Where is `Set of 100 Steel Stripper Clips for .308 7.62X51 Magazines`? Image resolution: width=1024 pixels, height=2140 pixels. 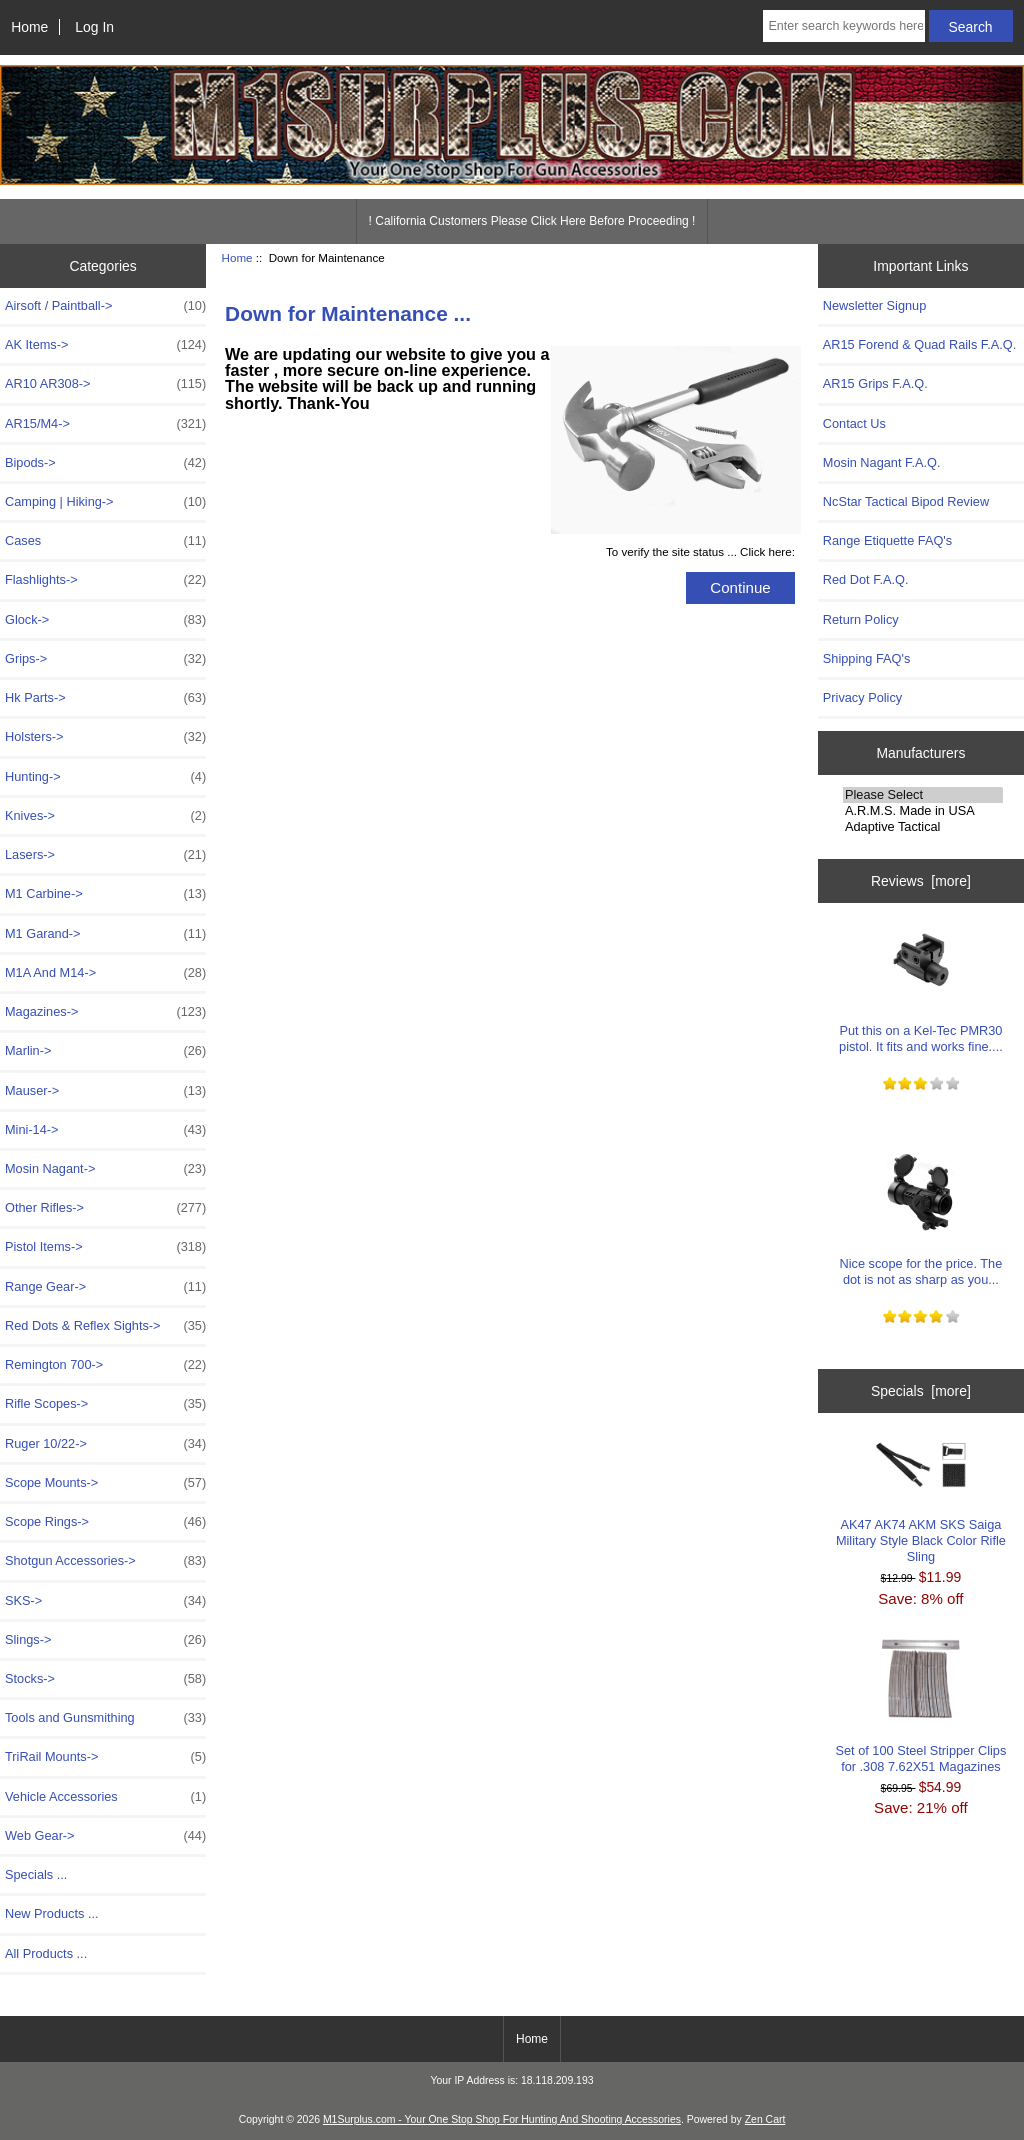 Set of 100 Steel Stripper Clips for .308 7.62X51 Magazines is located at coordinates (921, 1706).